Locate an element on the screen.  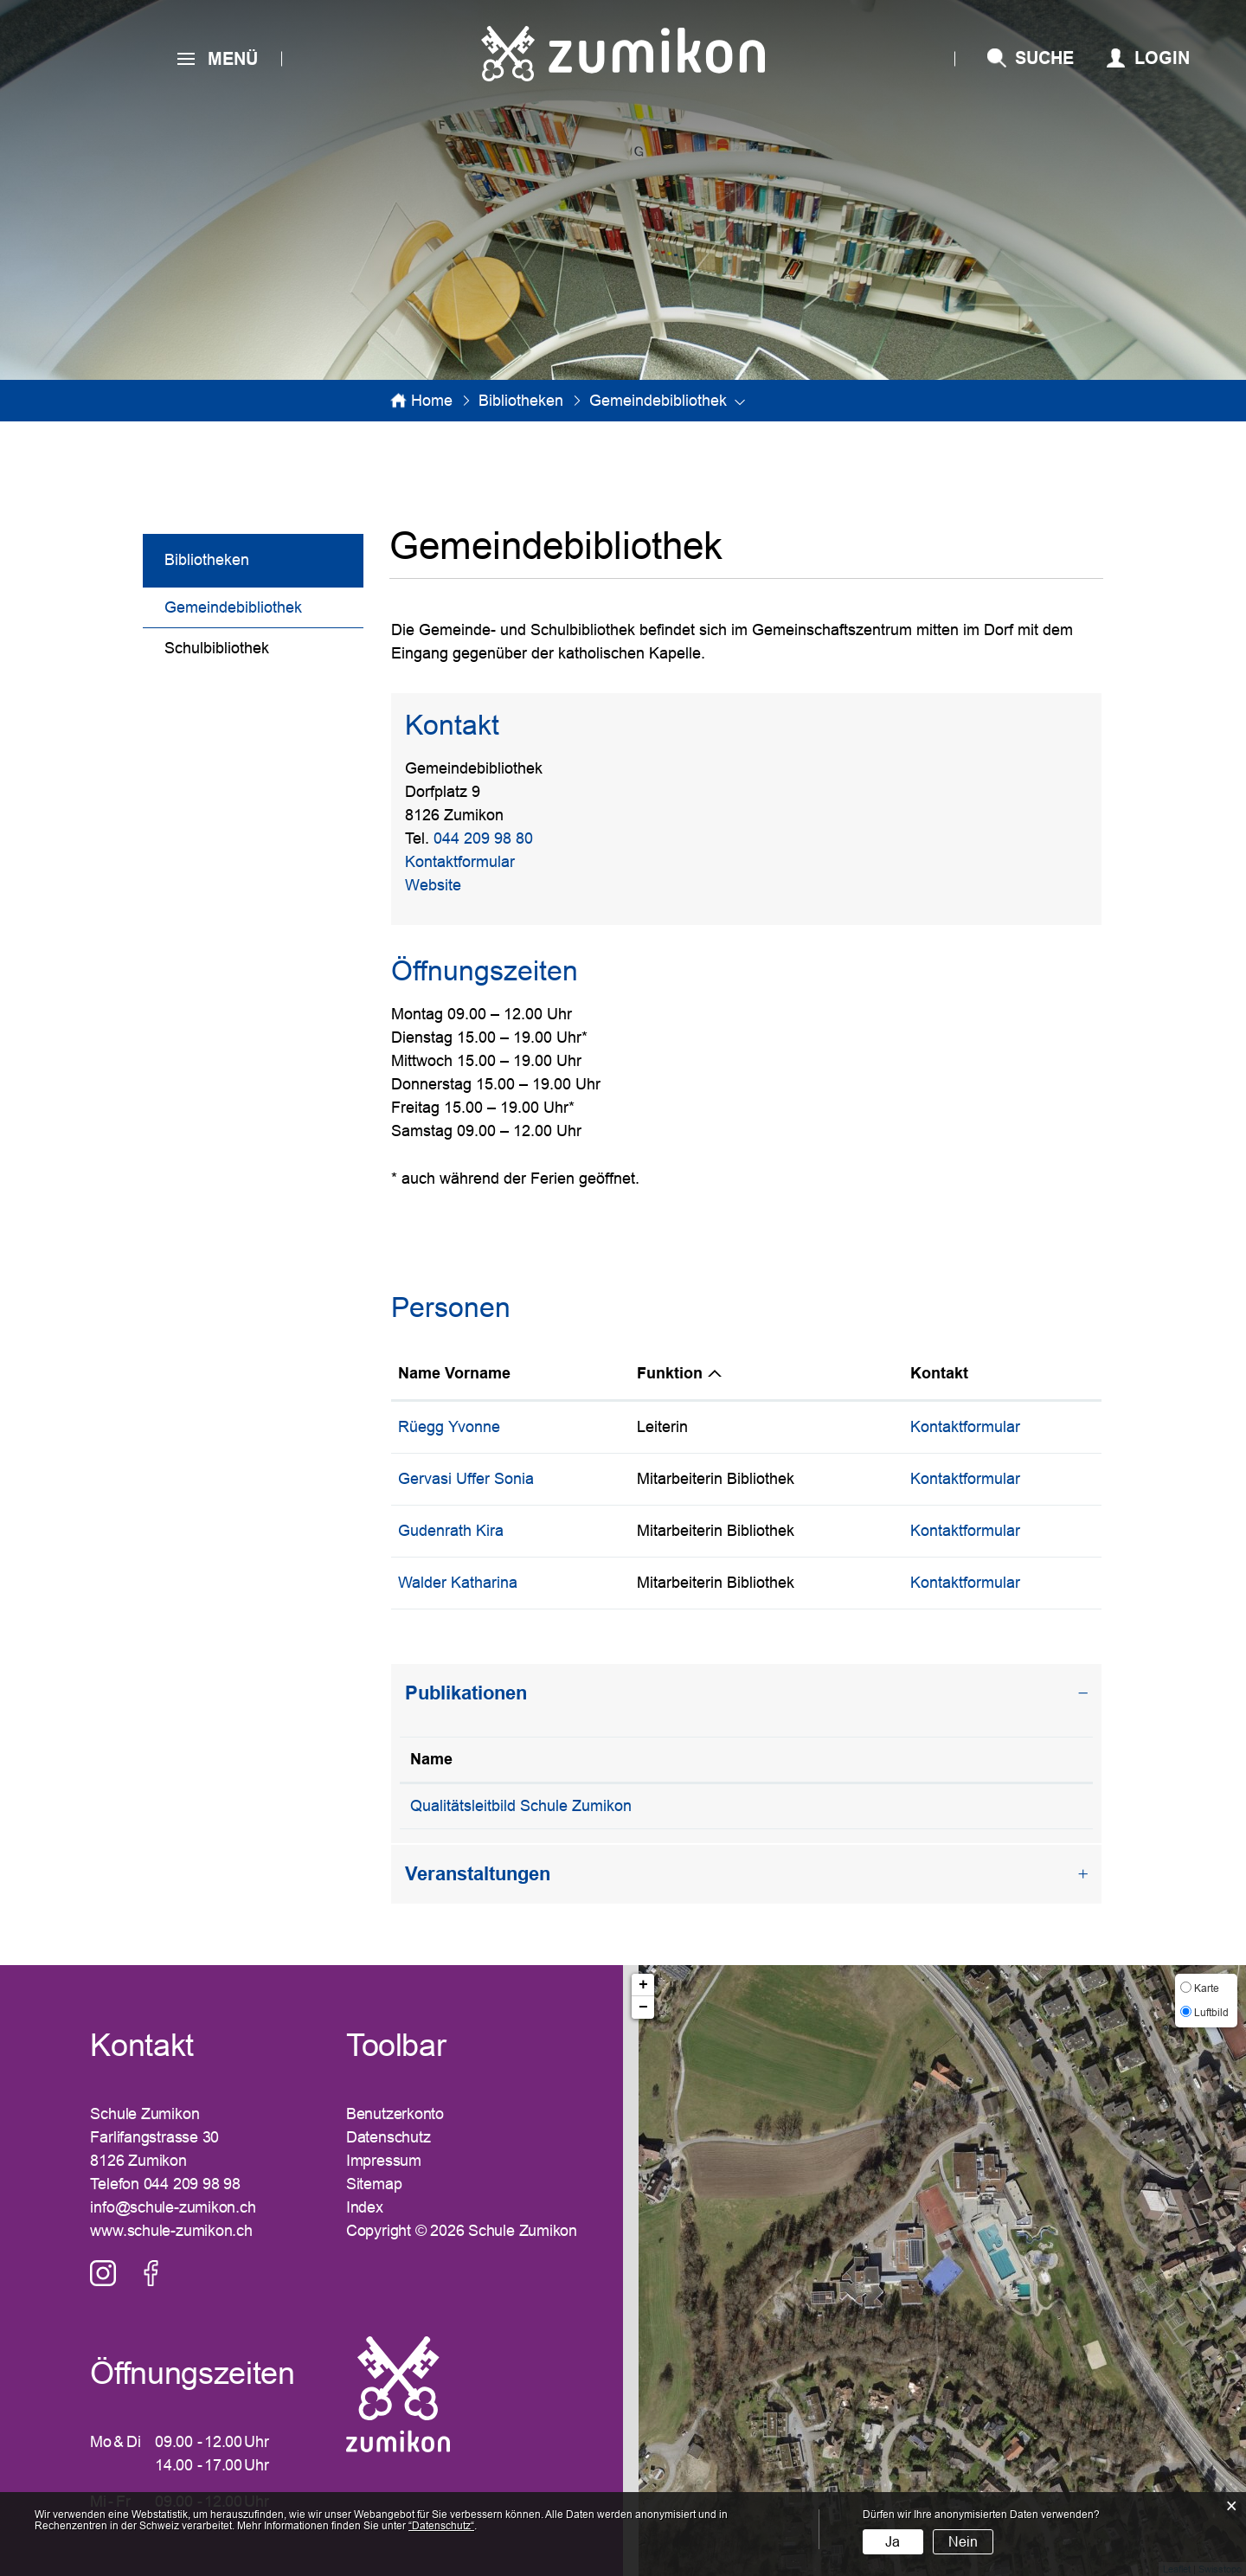
Rüegg Yvonne is located at coordinates (449, 1427).